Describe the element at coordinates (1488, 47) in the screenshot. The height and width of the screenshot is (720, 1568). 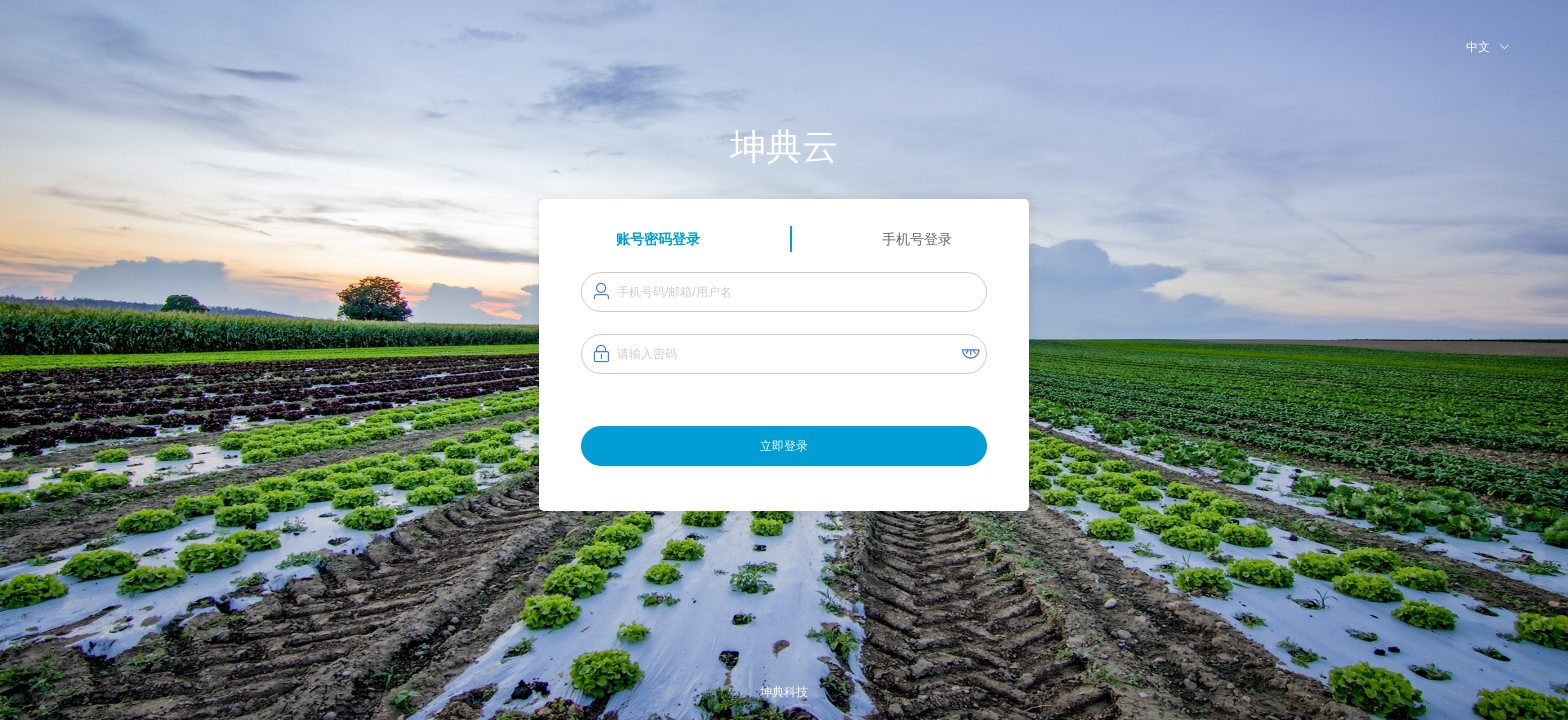
I see `中文 [button]` at that location.